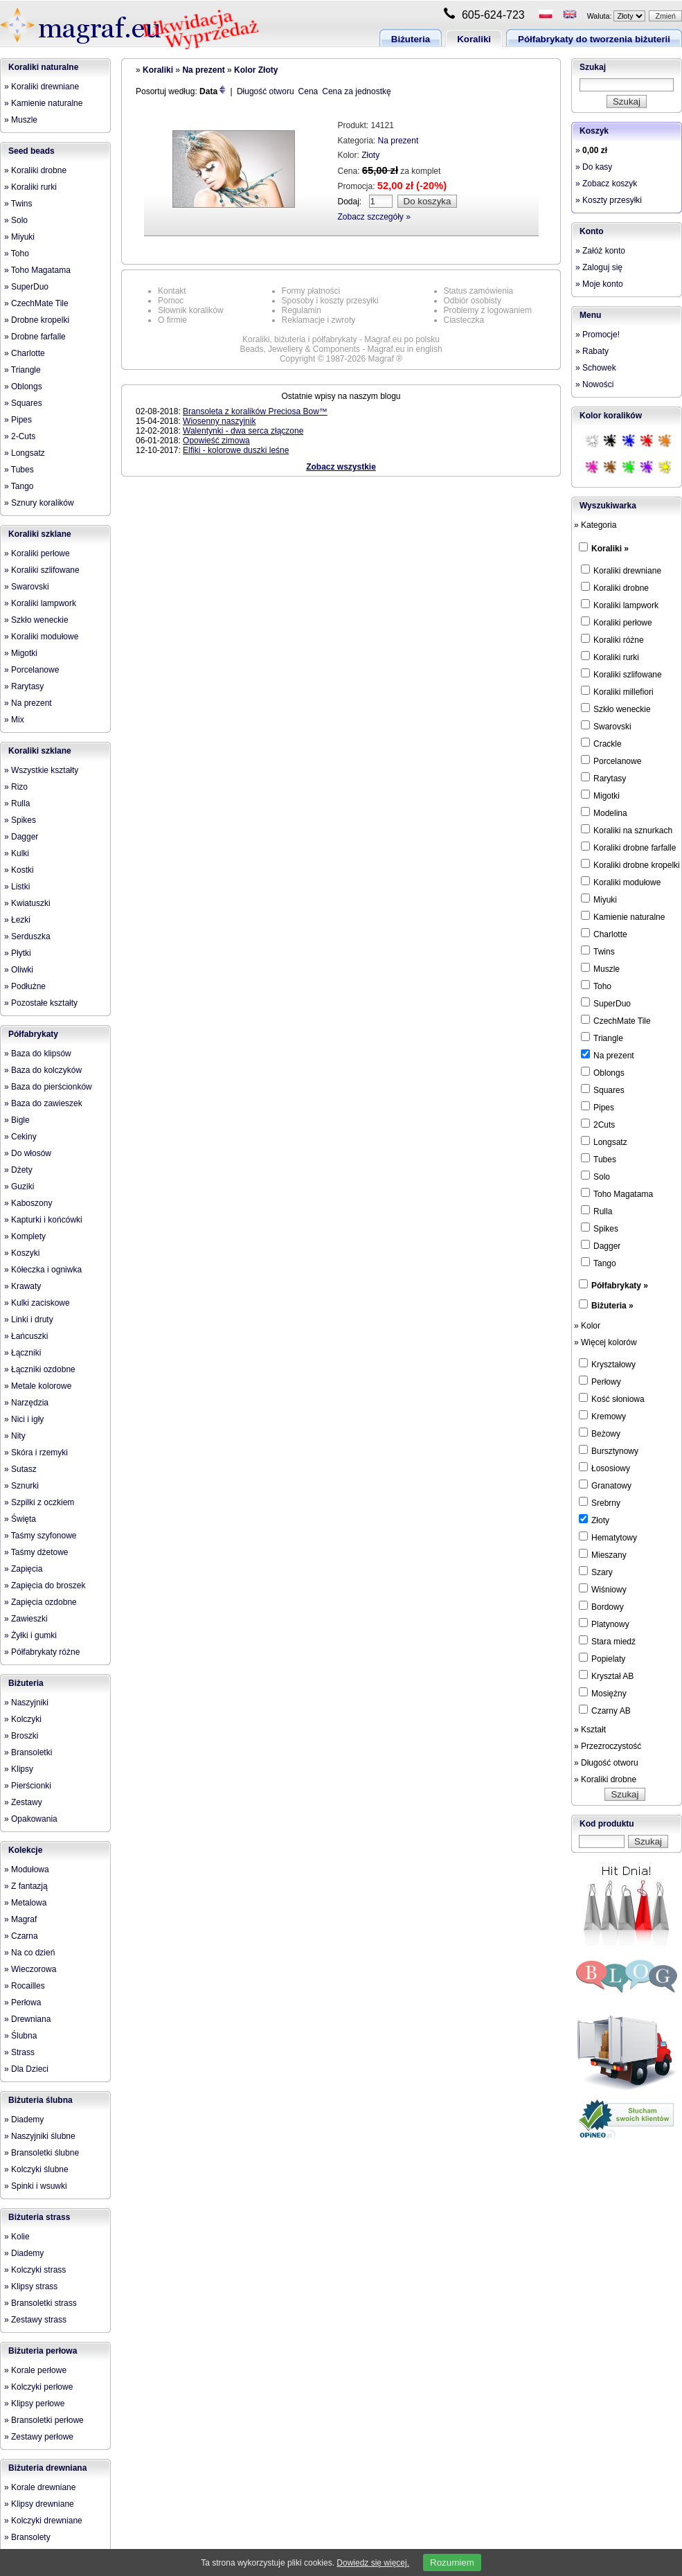 Image resolution: width=682 pixels, height=2576 pixels. Describe the element at coordinates (603, 1589) in the screenshot. I see `Wiśniowy` at that location.